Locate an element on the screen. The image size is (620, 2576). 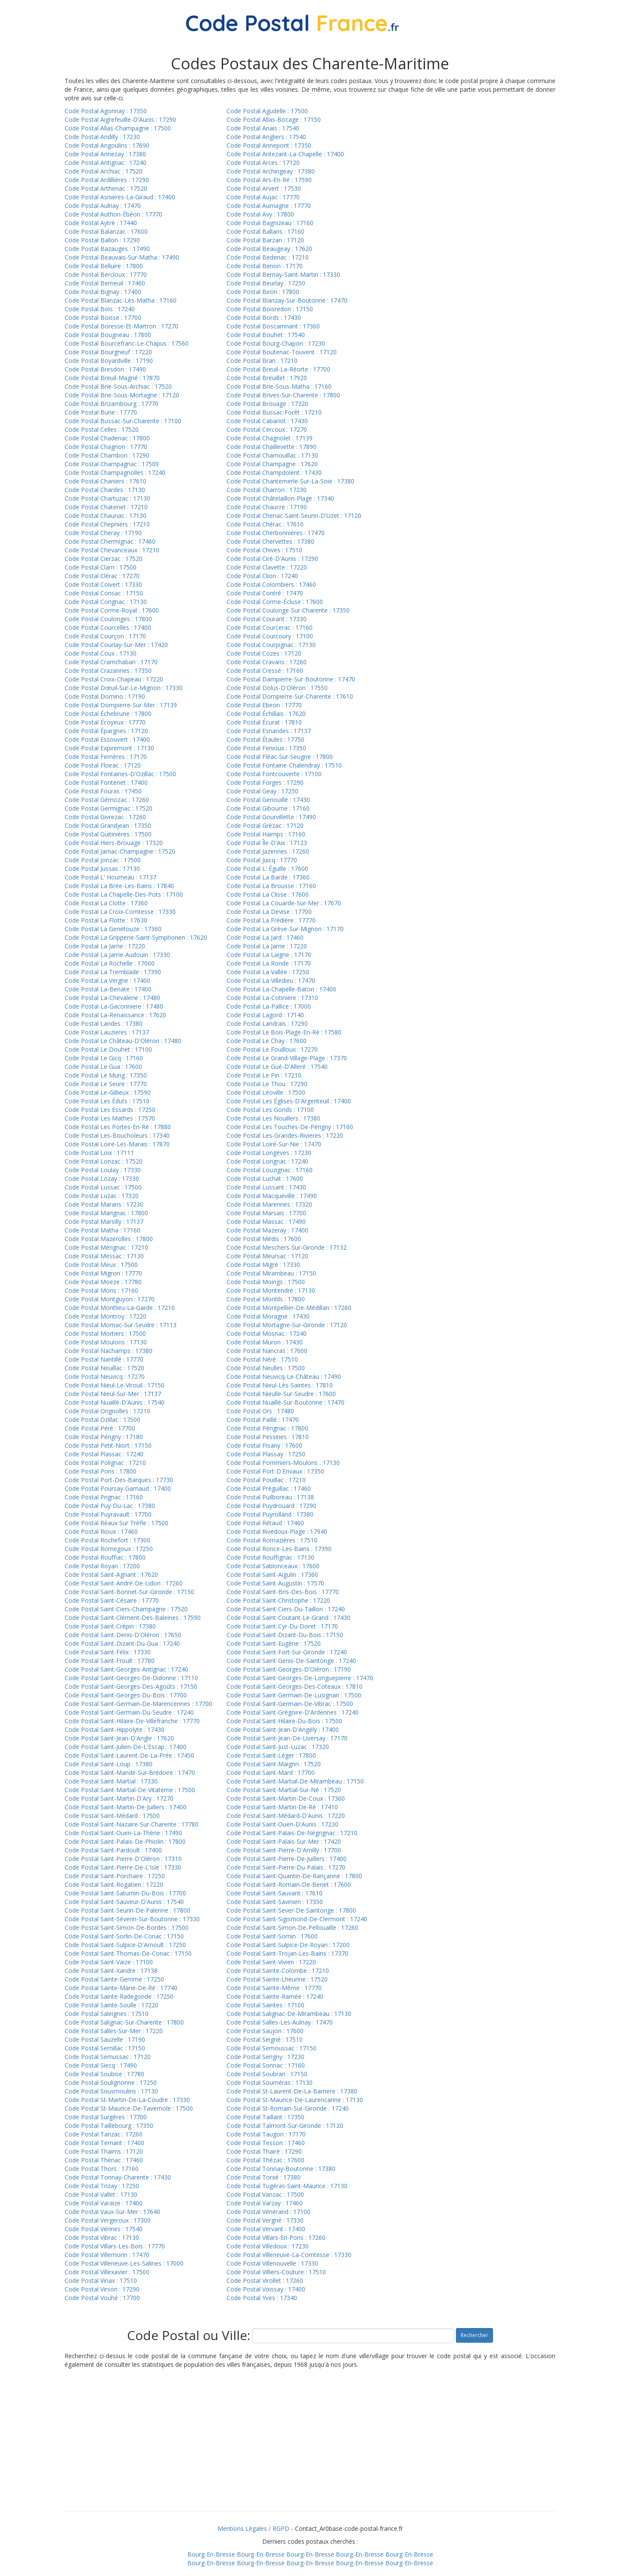
Code Postal Prignac : 17160 is located at coordinates (104, 1497).